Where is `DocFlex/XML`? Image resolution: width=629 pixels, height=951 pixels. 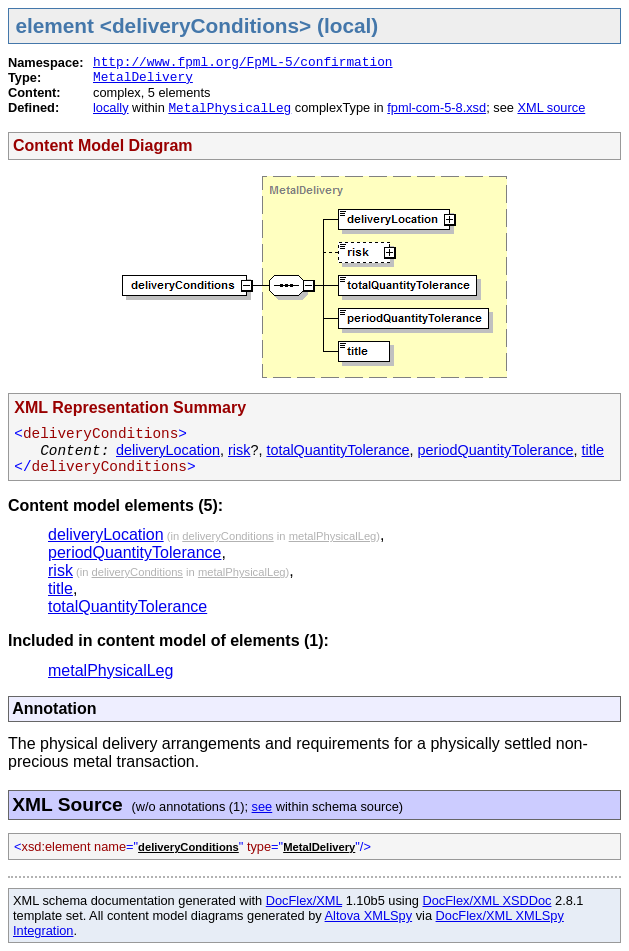 DocFlex/XML is located at coordinates (304, 900).